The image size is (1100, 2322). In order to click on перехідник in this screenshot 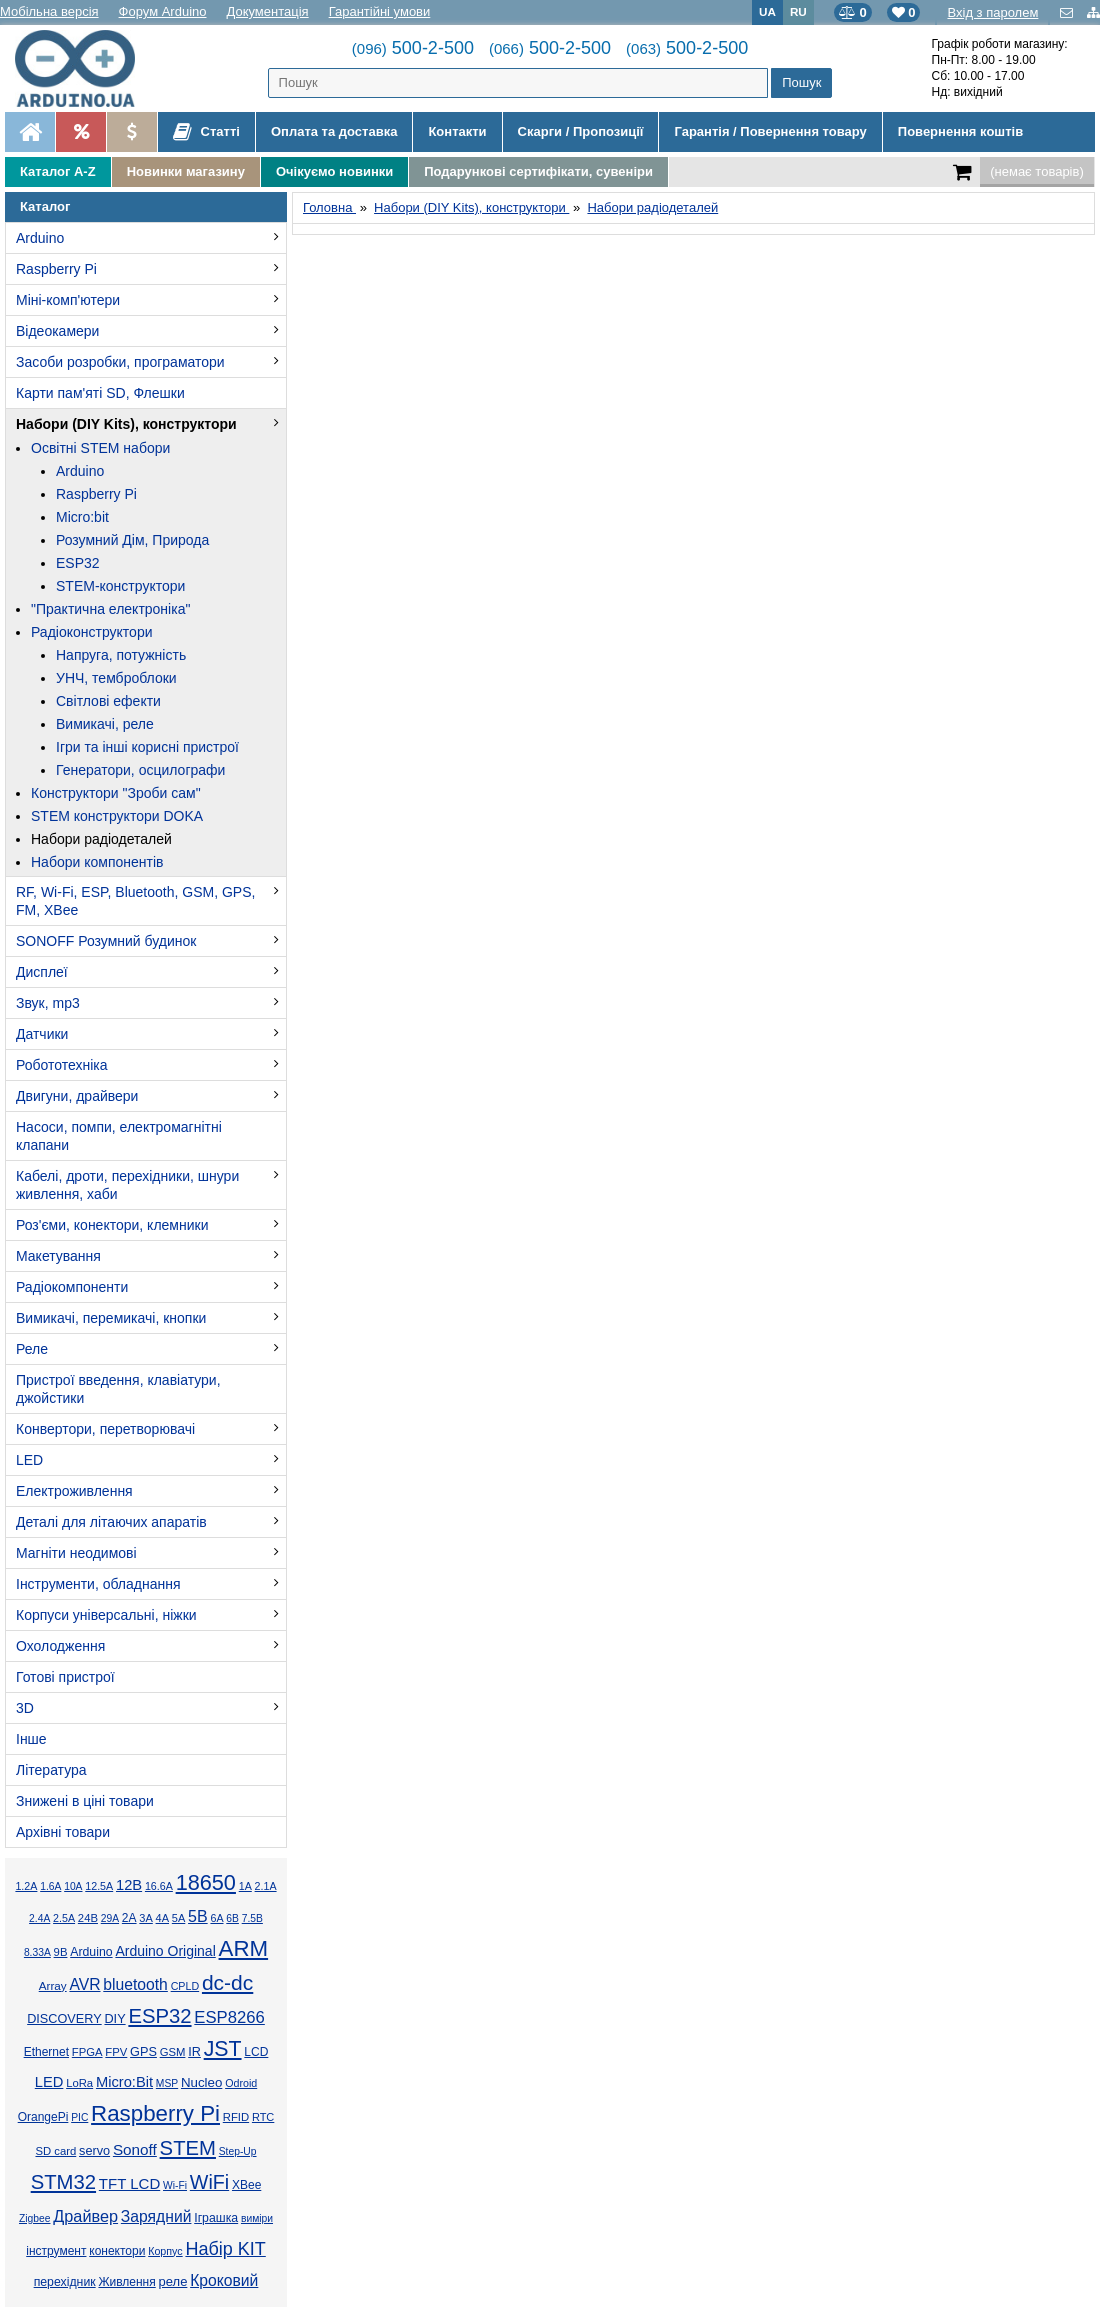, I will do `click(65, 2282)`.